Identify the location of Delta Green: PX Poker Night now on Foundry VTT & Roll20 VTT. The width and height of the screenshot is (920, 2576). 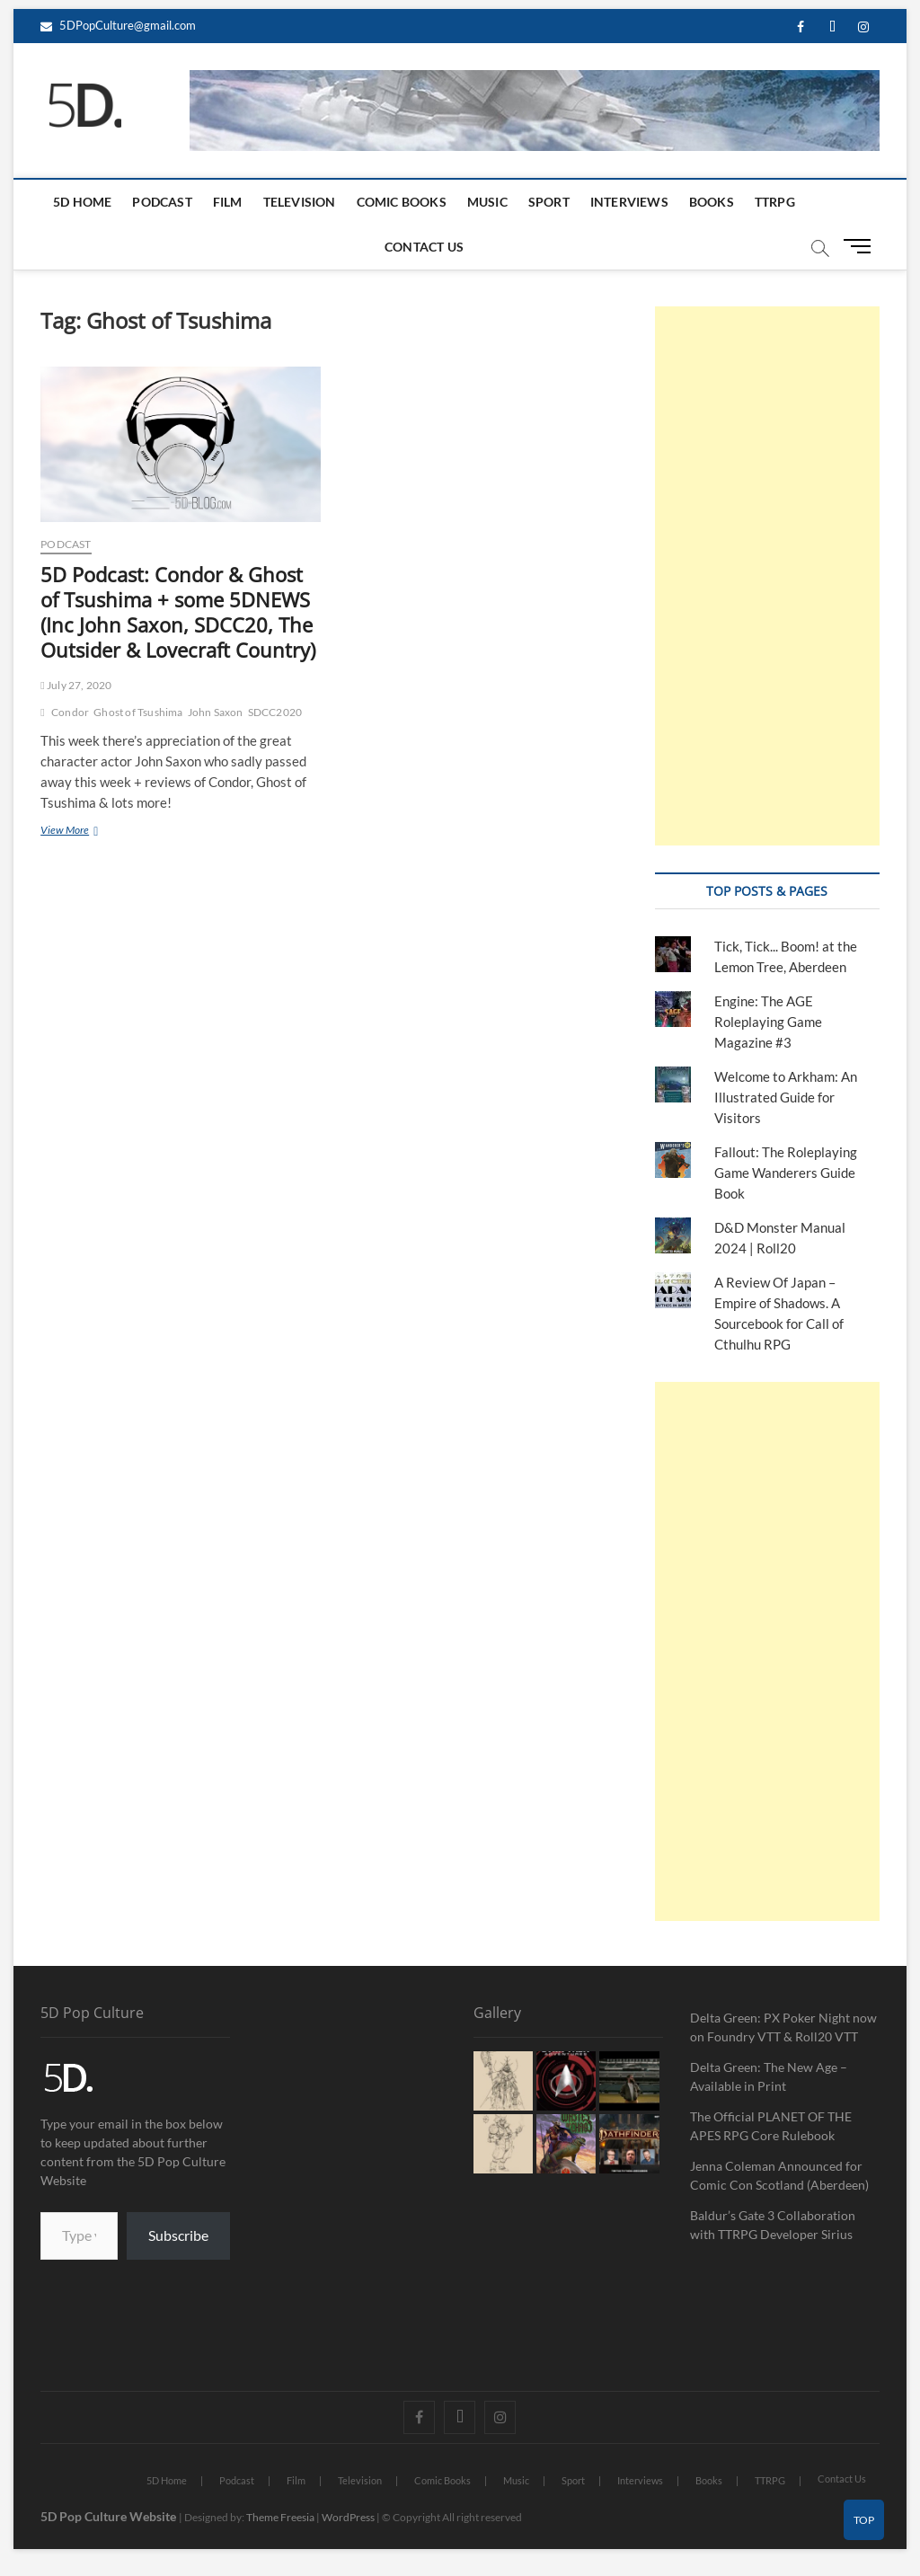
(783, 2027).